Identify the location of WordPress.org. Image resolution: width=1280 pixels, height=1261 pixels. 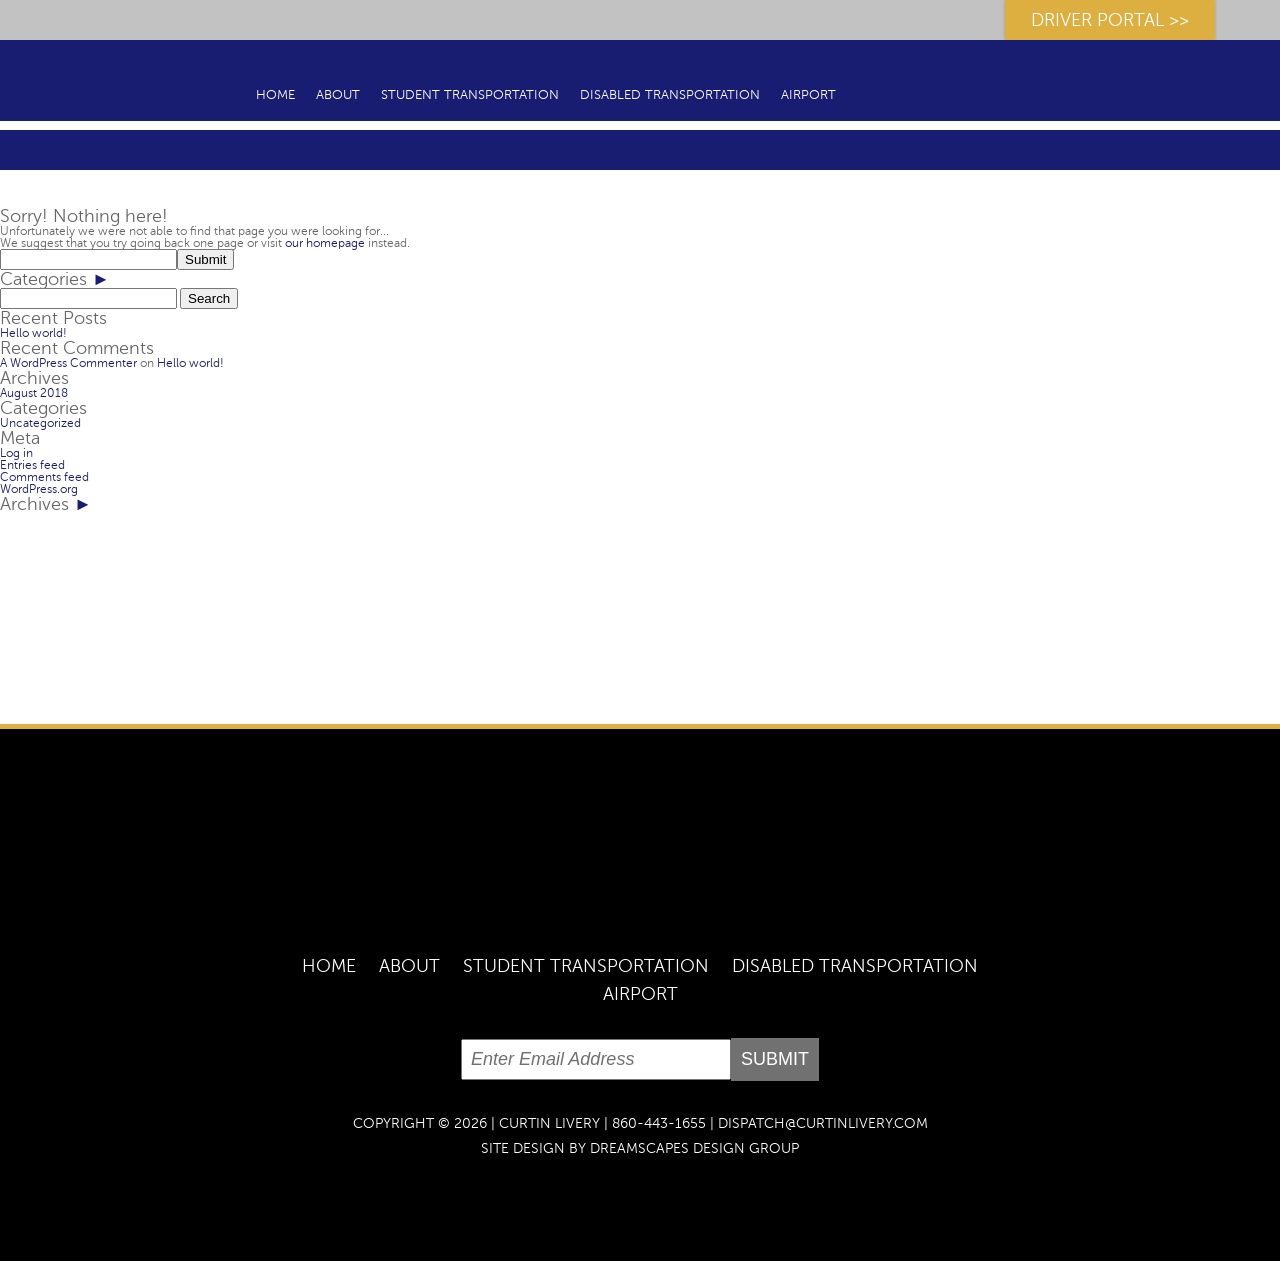
(39, 489).